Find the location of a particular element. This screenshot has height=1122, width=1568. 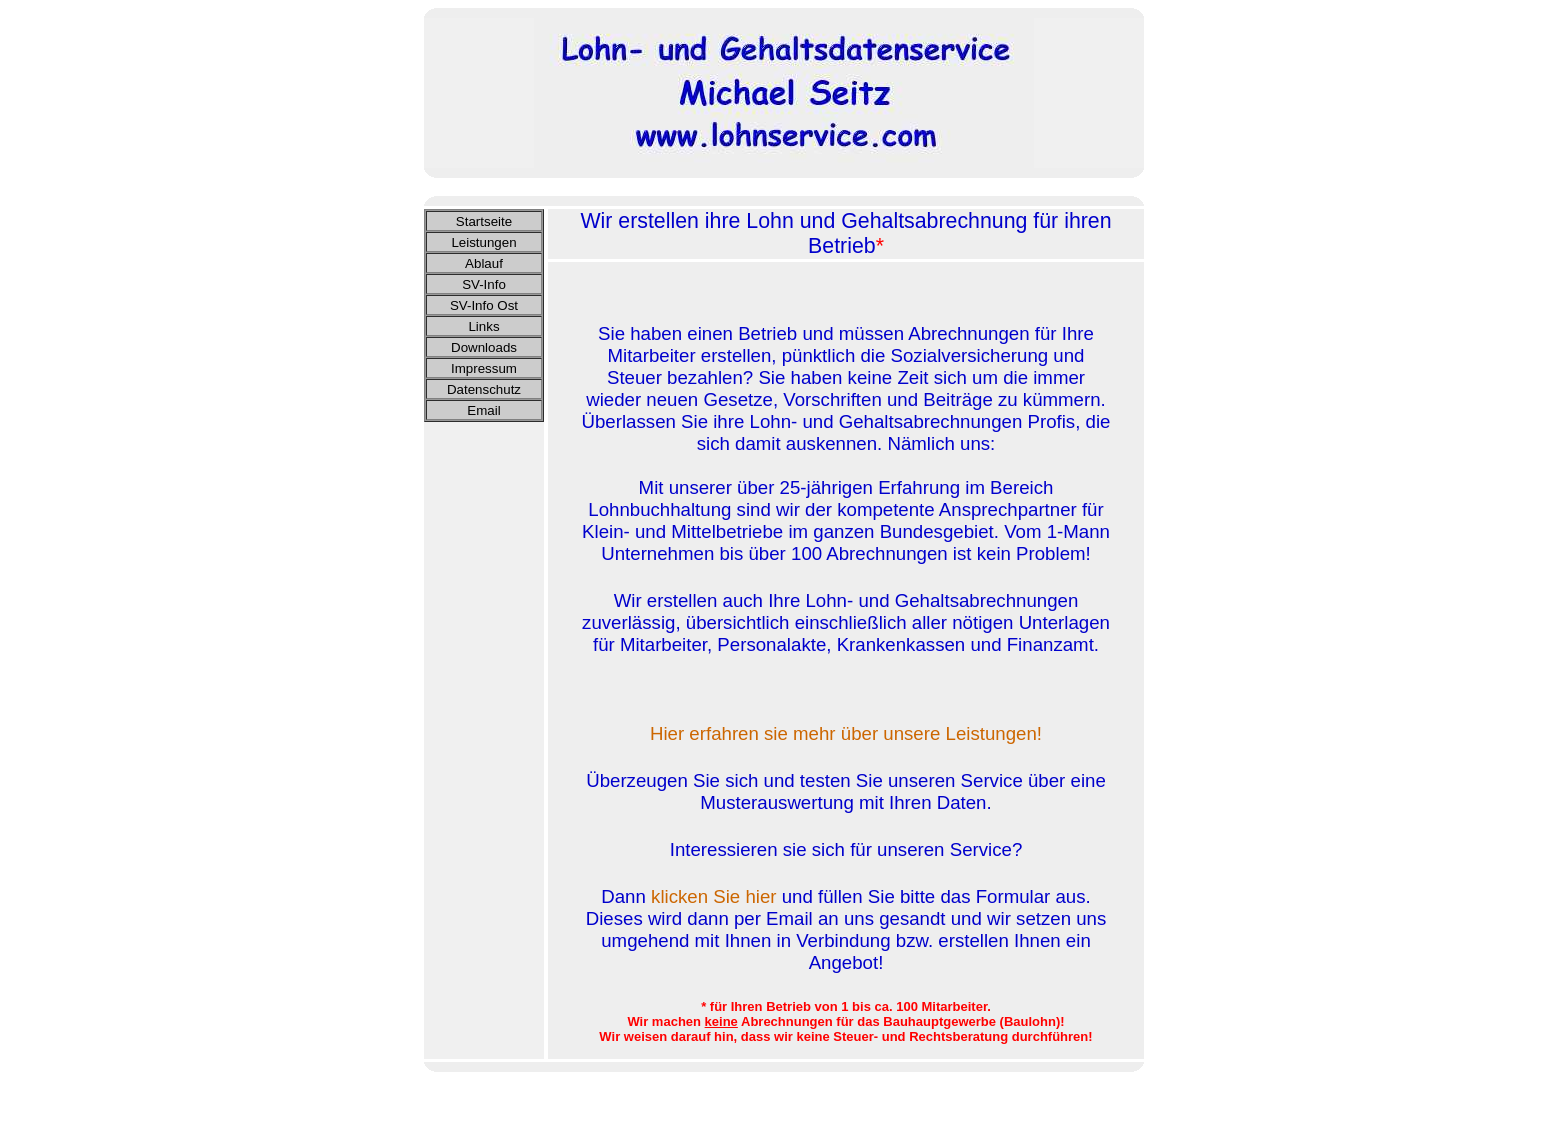

Leistungen is located at coordinates (483, 242).